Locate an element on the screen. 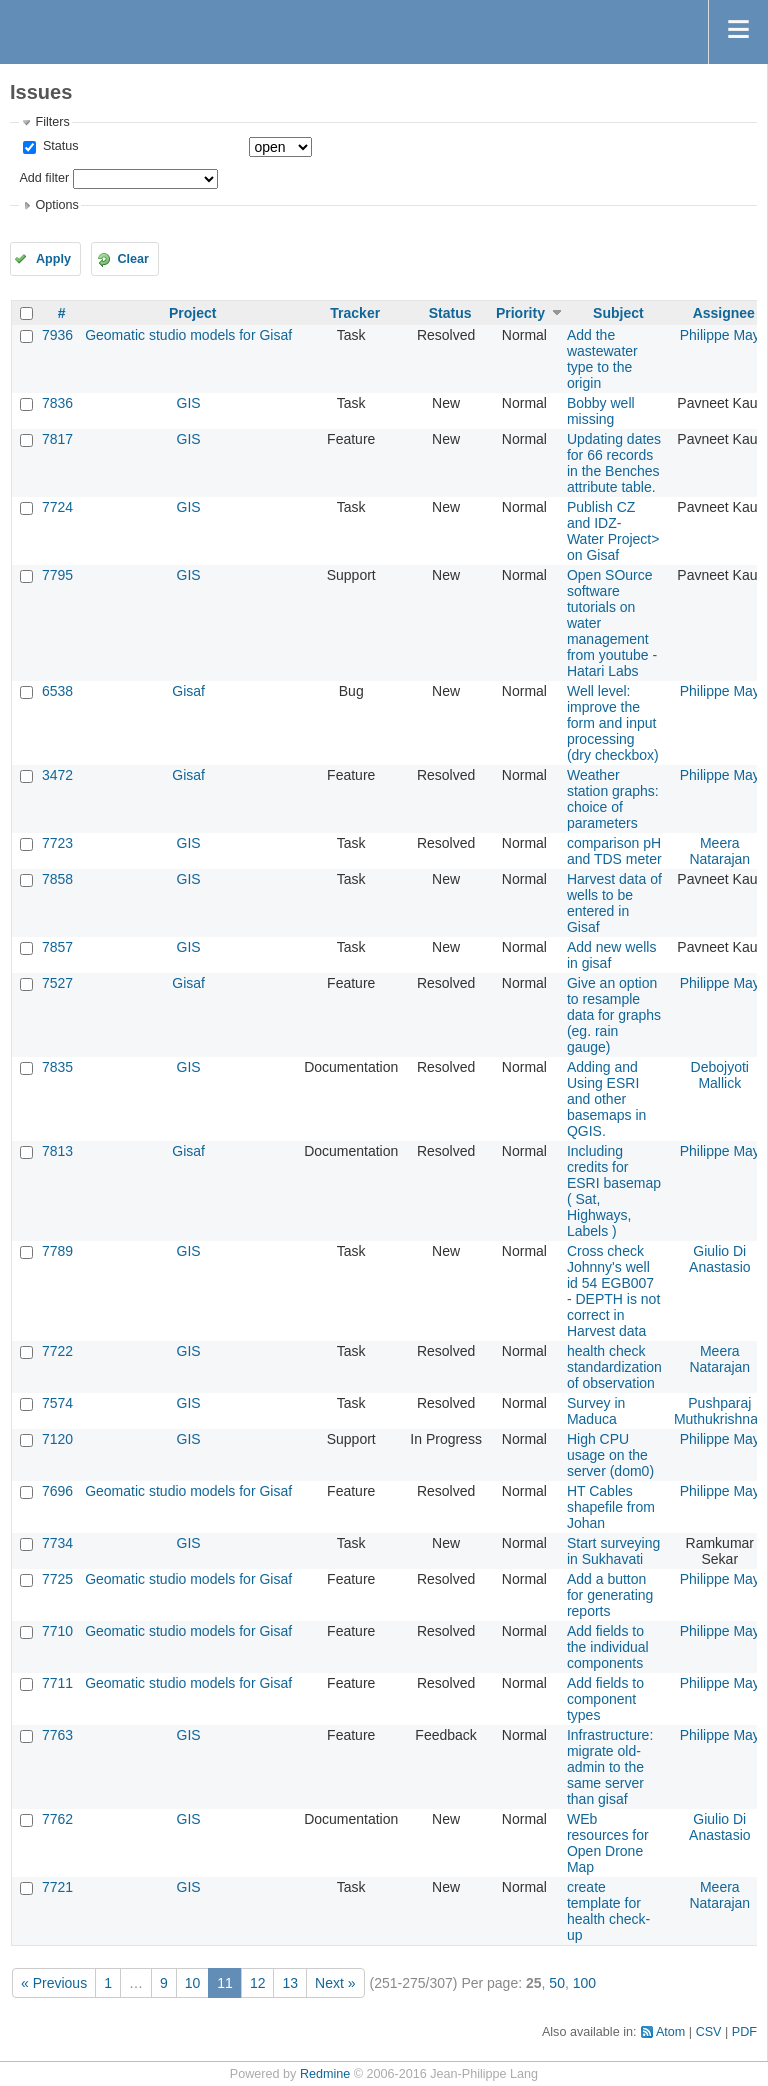  Filters is located at coordinates (52, 122).